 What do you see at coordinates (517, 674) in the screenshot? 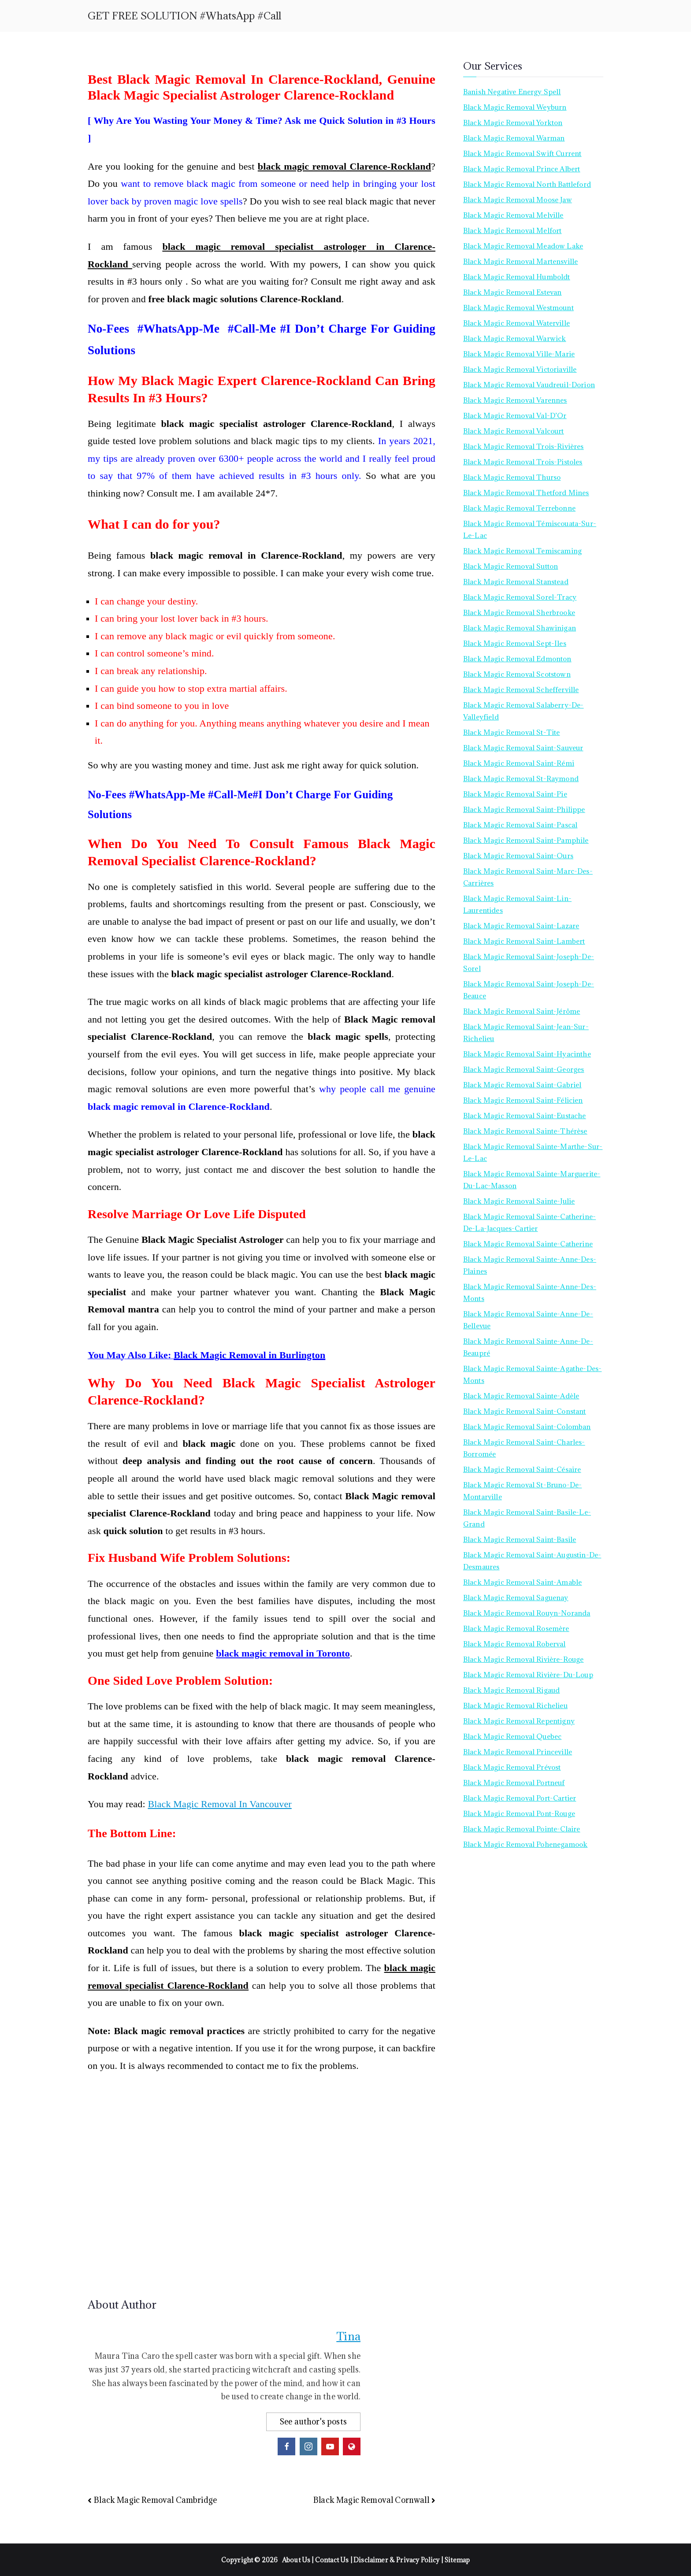
I see `Black Magic Removal Scotstown` at bounding box center [517, 674].